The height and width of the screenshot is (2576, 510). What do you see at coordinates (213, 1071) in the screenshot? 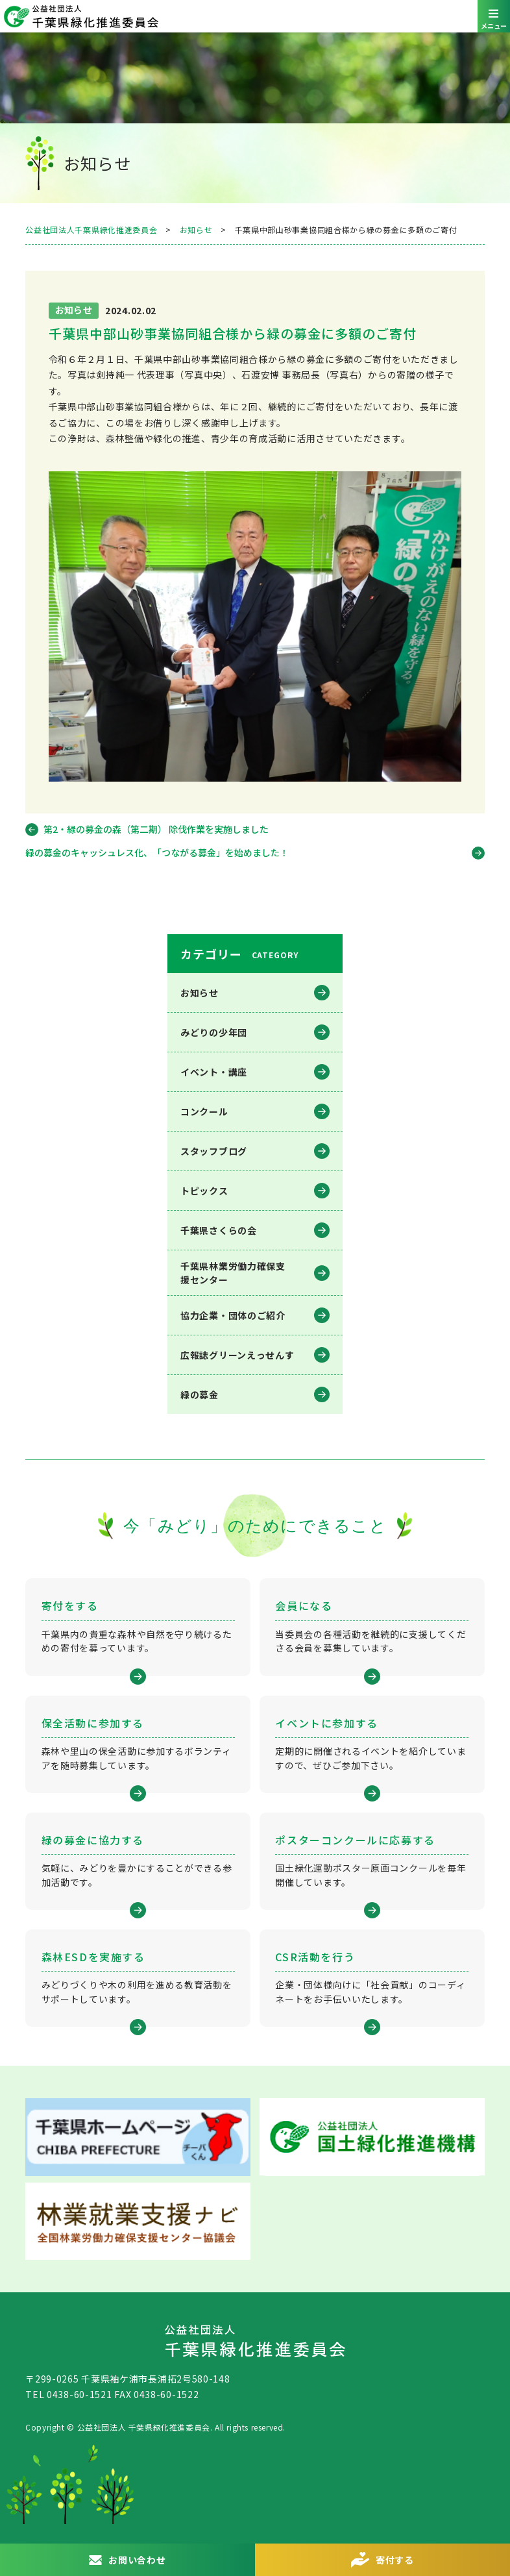
I see `イベント・講座` at bounding box center [213, 1071].